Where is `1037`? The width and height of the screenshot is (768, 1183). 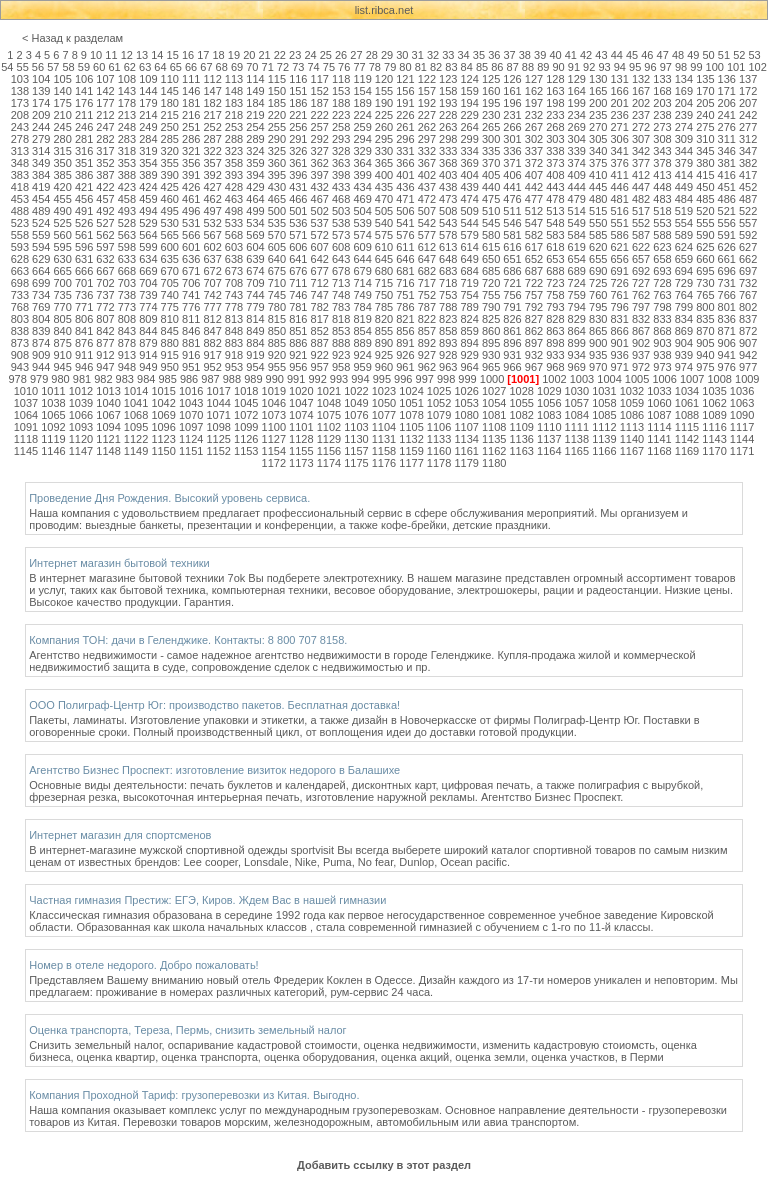
1037 is located at coordinates (26, 403).